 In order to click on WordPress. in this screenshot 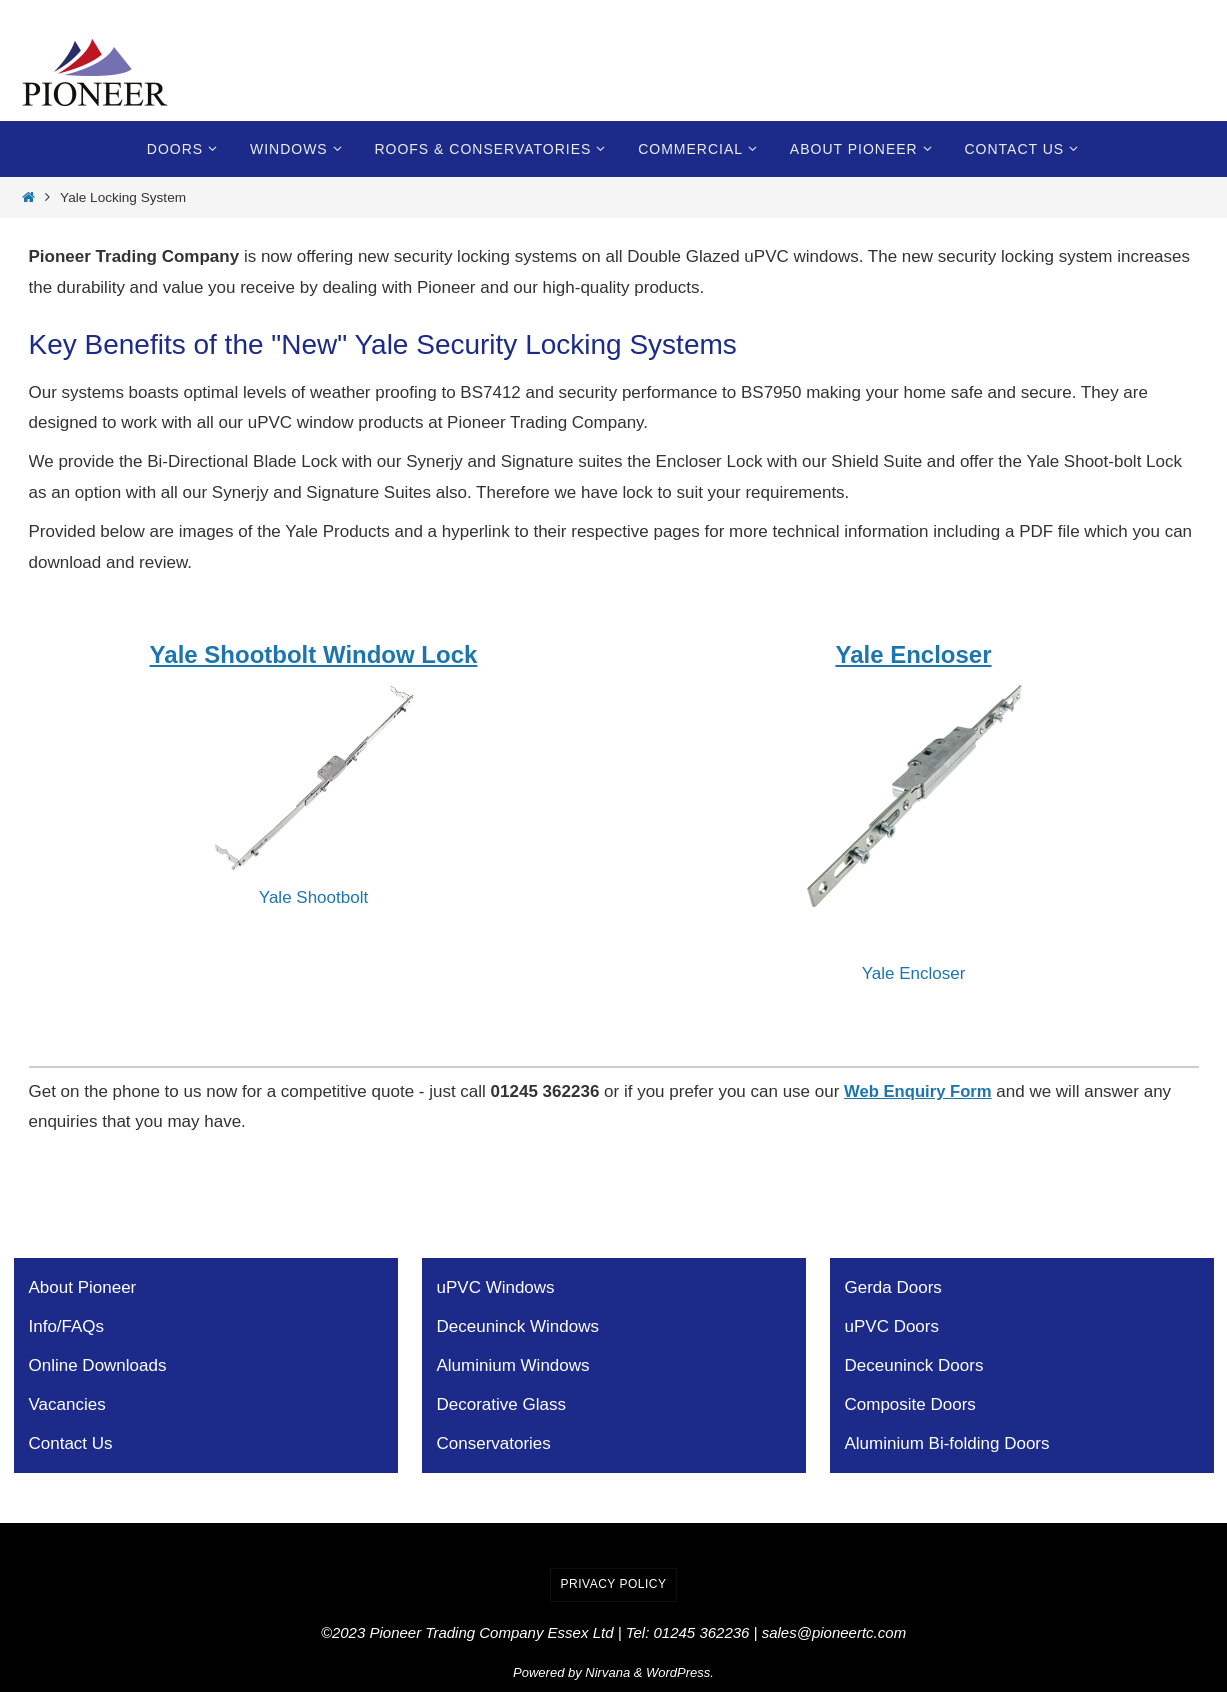, I will do `click(680, 1672)`.